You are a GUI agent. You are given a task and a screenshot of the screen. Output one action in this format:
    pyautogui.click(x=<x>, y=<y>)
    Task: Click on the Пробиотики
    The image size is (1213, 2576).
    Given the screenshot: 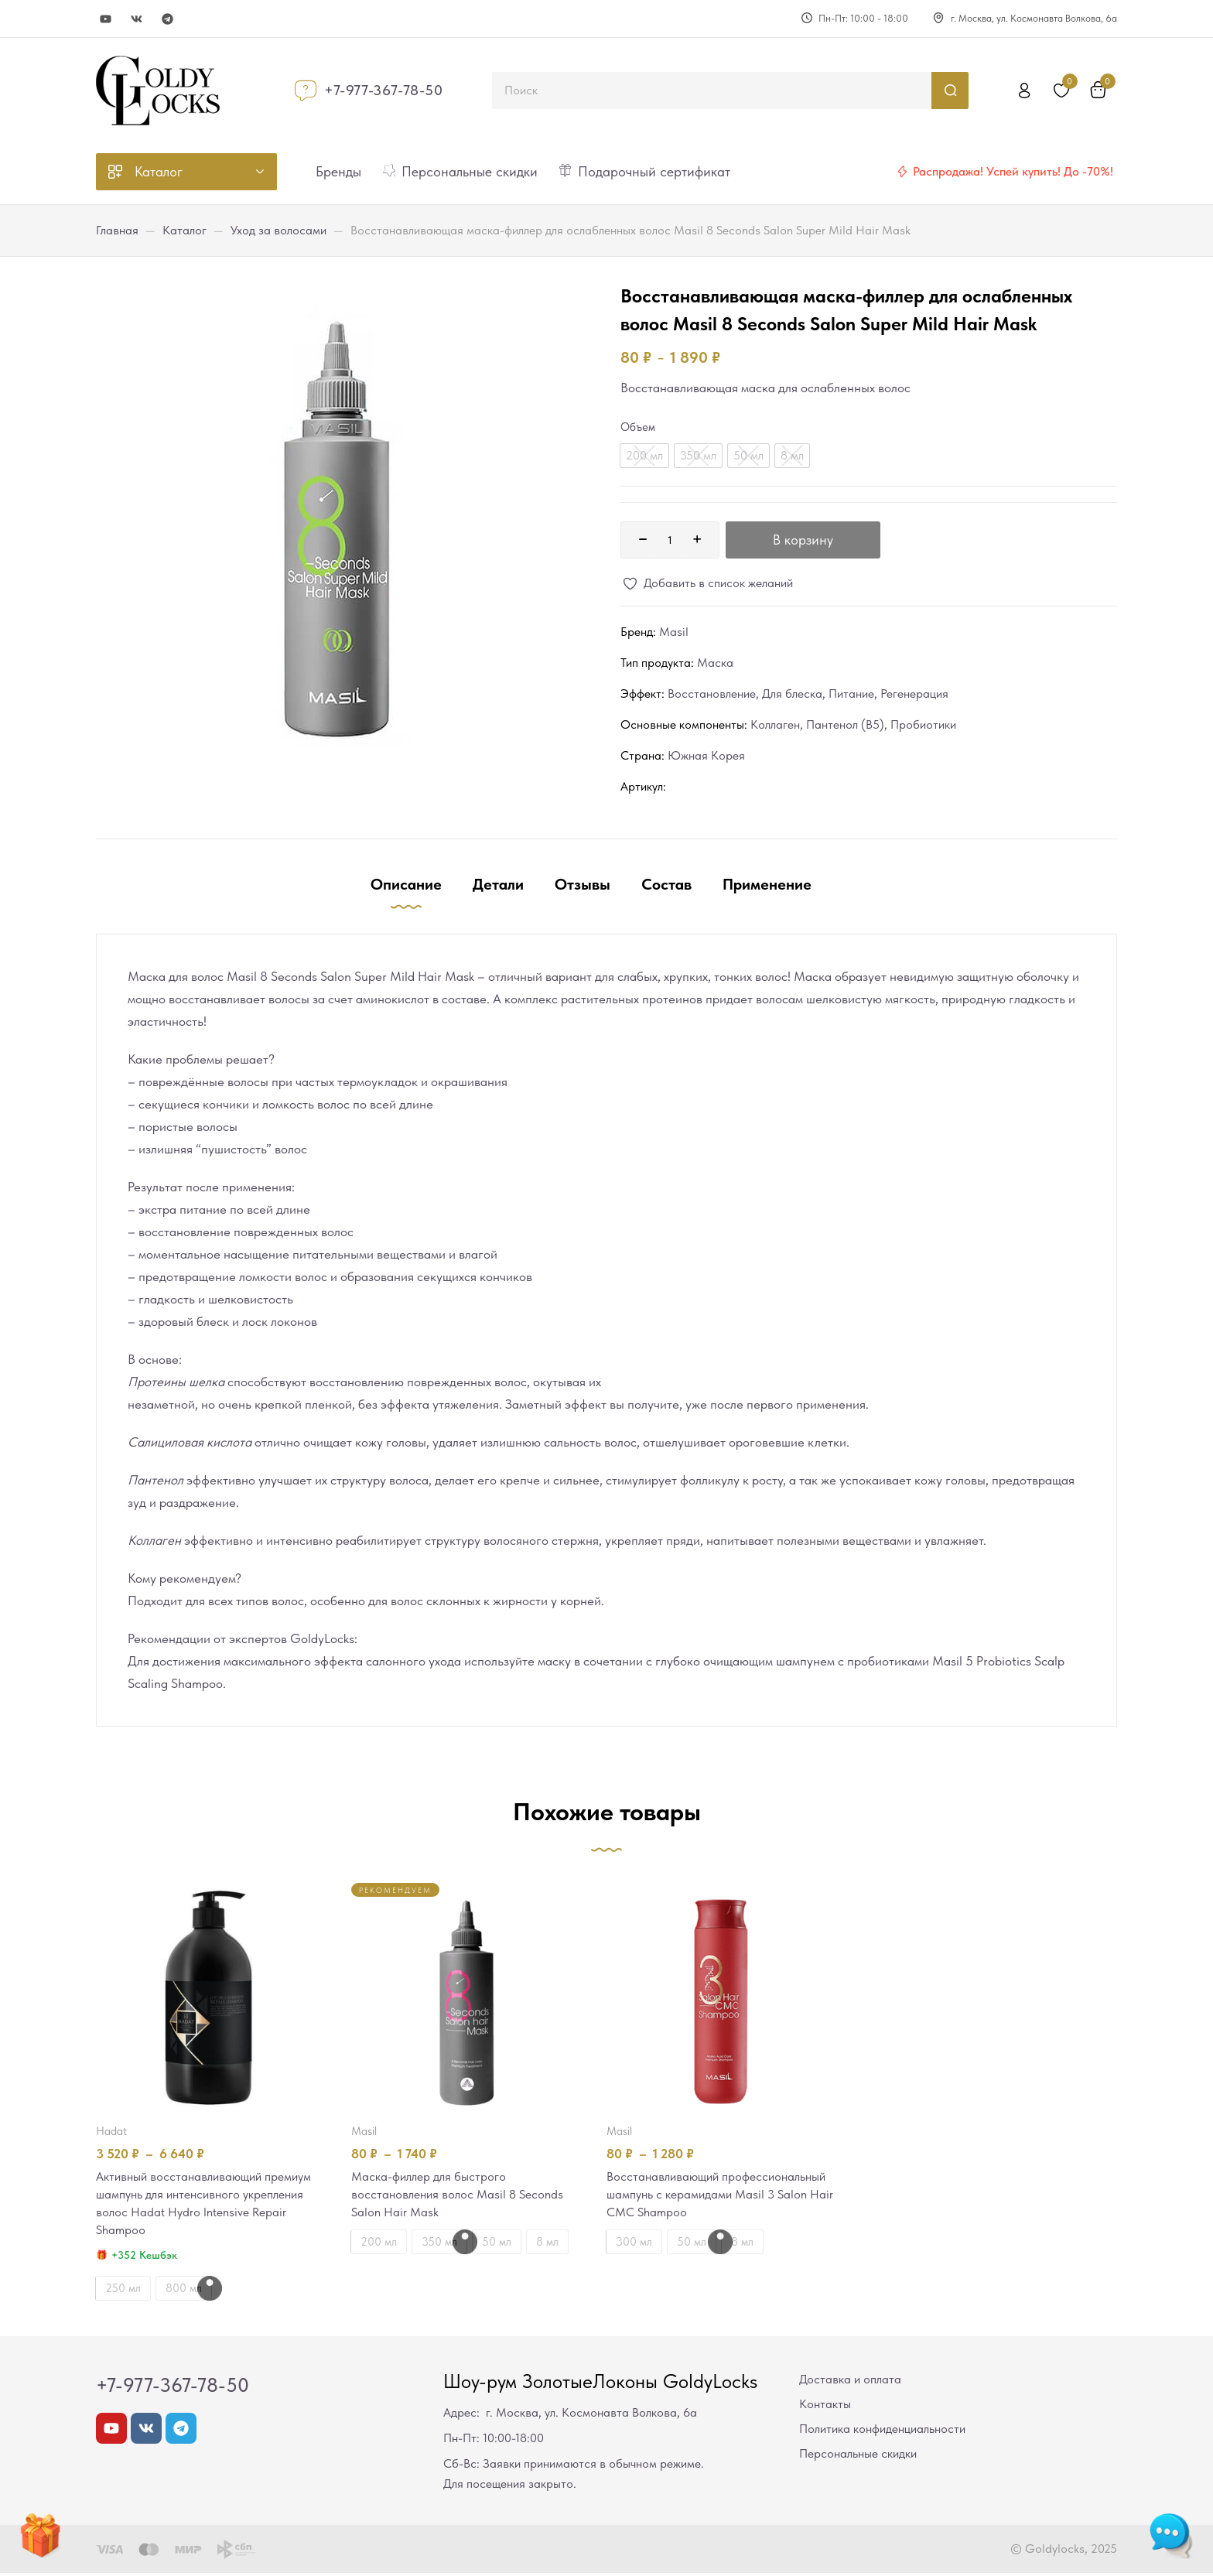 What is the action you would take?
    pyautogui.click(x=923, y=724)
    